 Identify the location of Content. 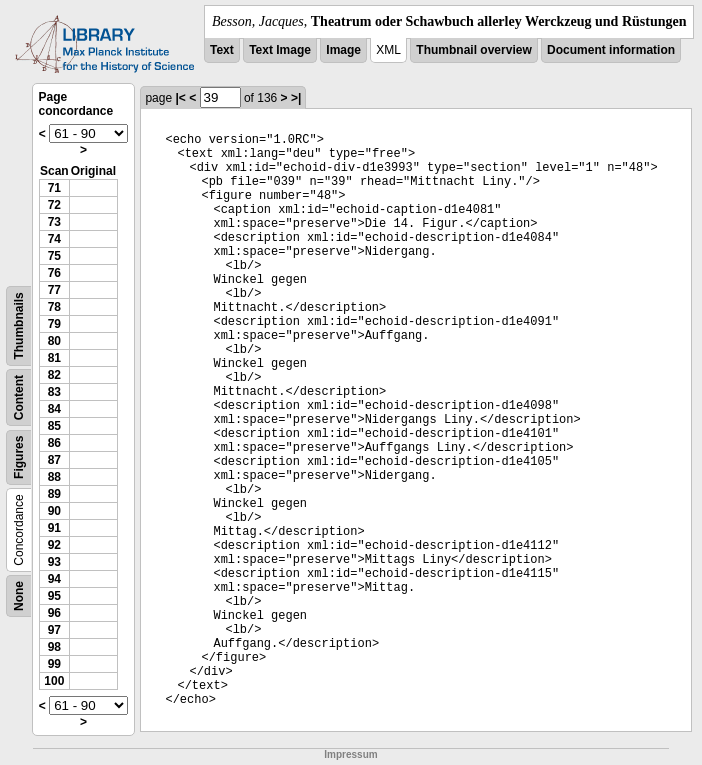
(19, 397).